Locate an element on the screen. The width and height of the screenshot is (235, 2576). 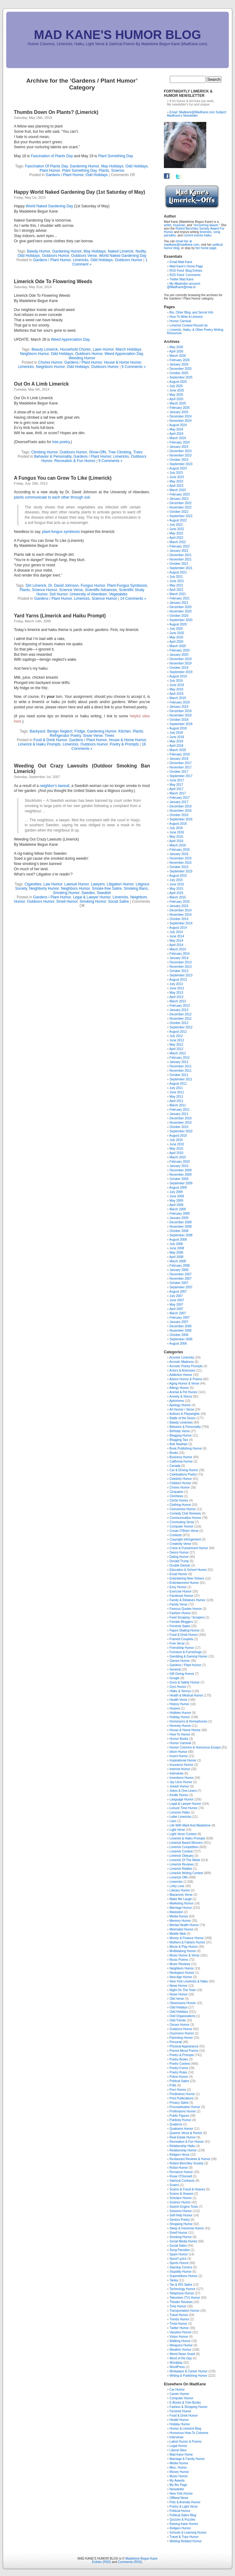
November 2024 is located at coordinates (180, 420).